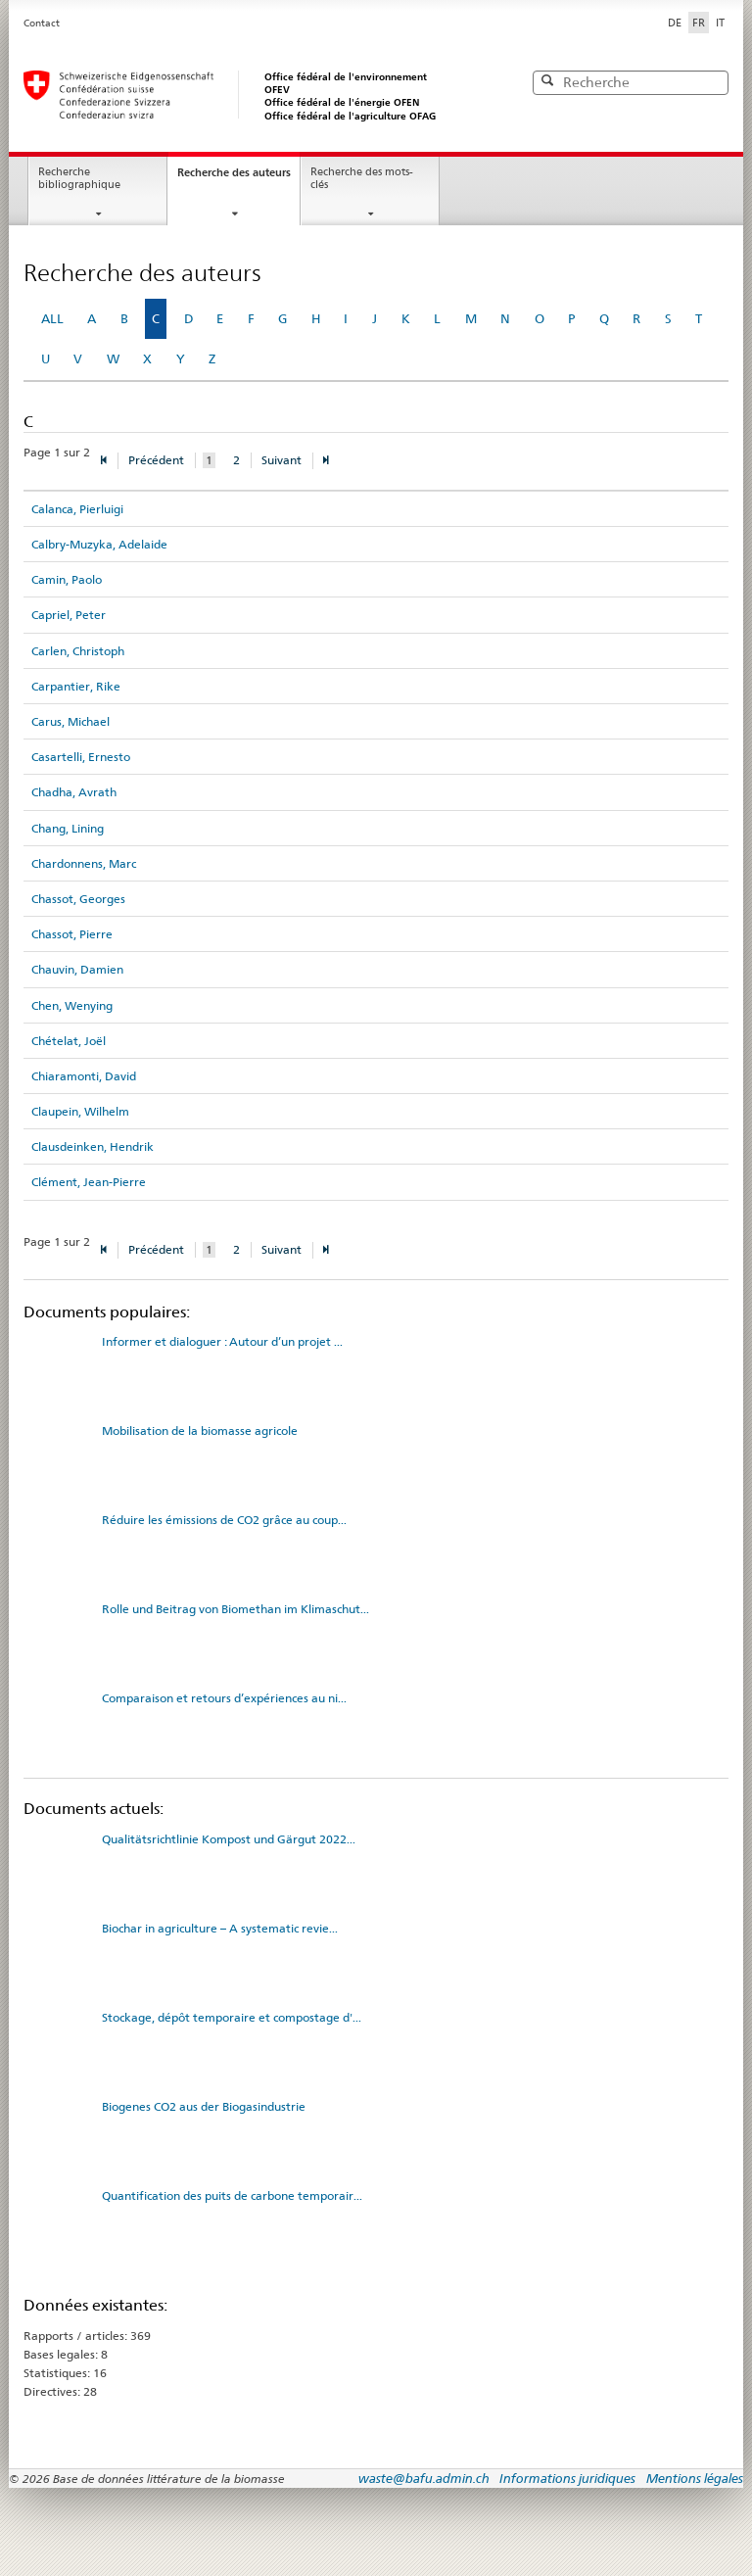  I want to click on DE, so click(675, 22).